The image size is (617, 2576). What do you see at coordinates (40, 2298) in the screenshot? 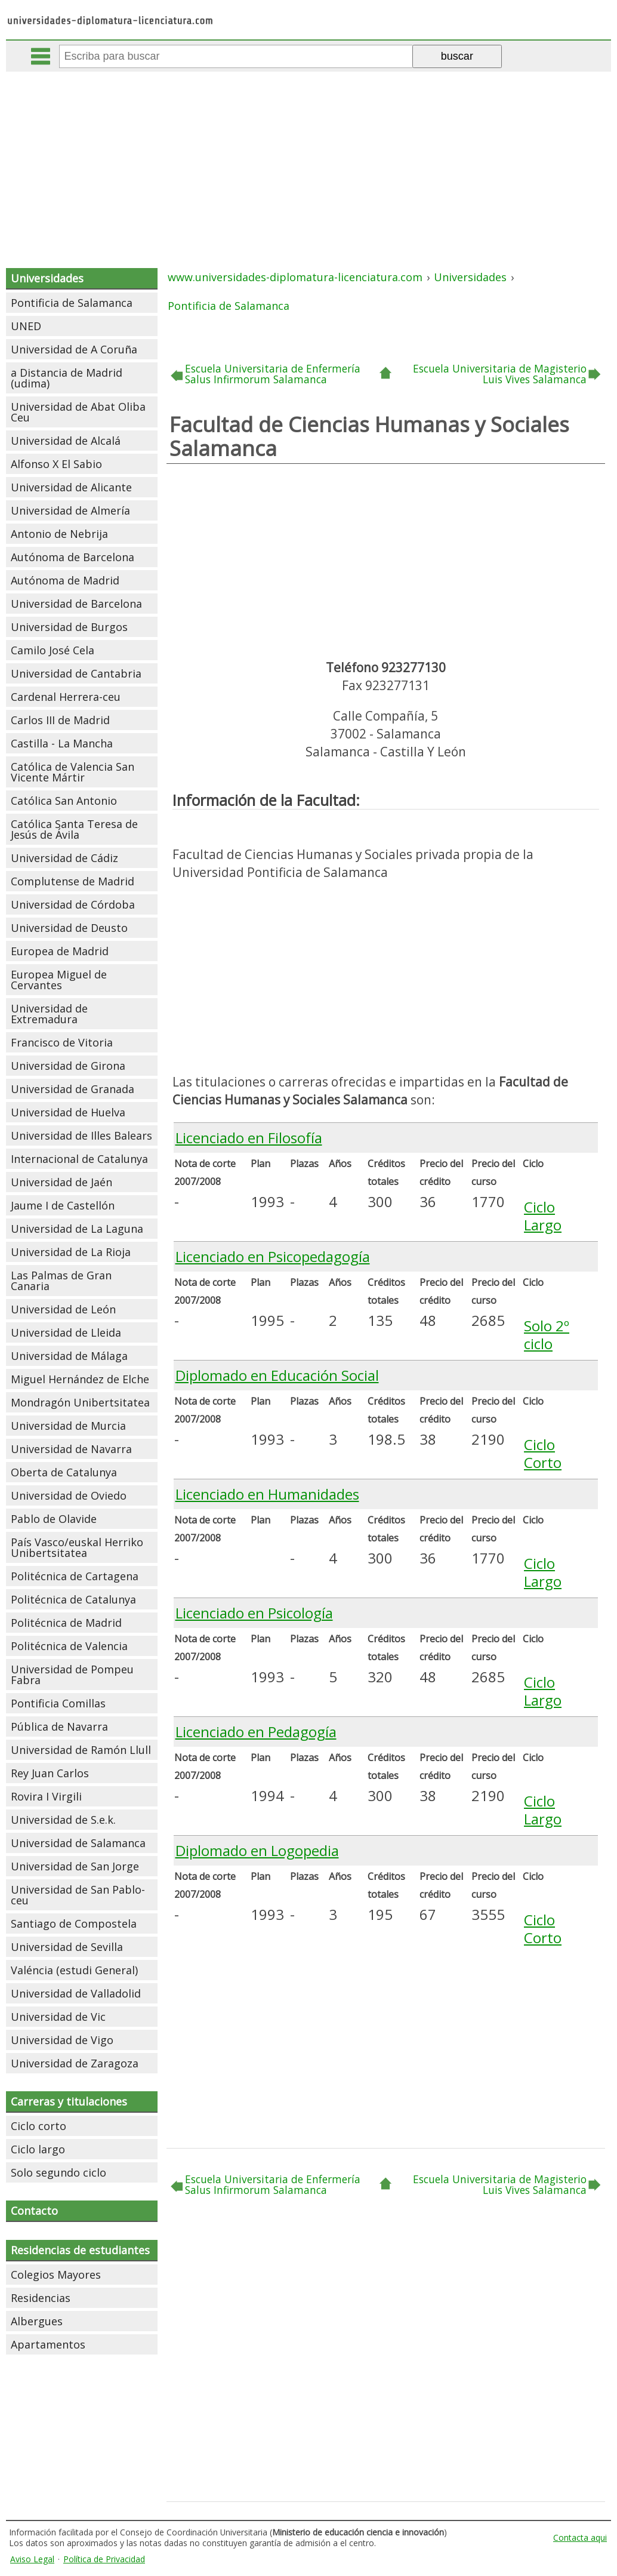
I see `Residencias` at bounding box center [40, 2298].